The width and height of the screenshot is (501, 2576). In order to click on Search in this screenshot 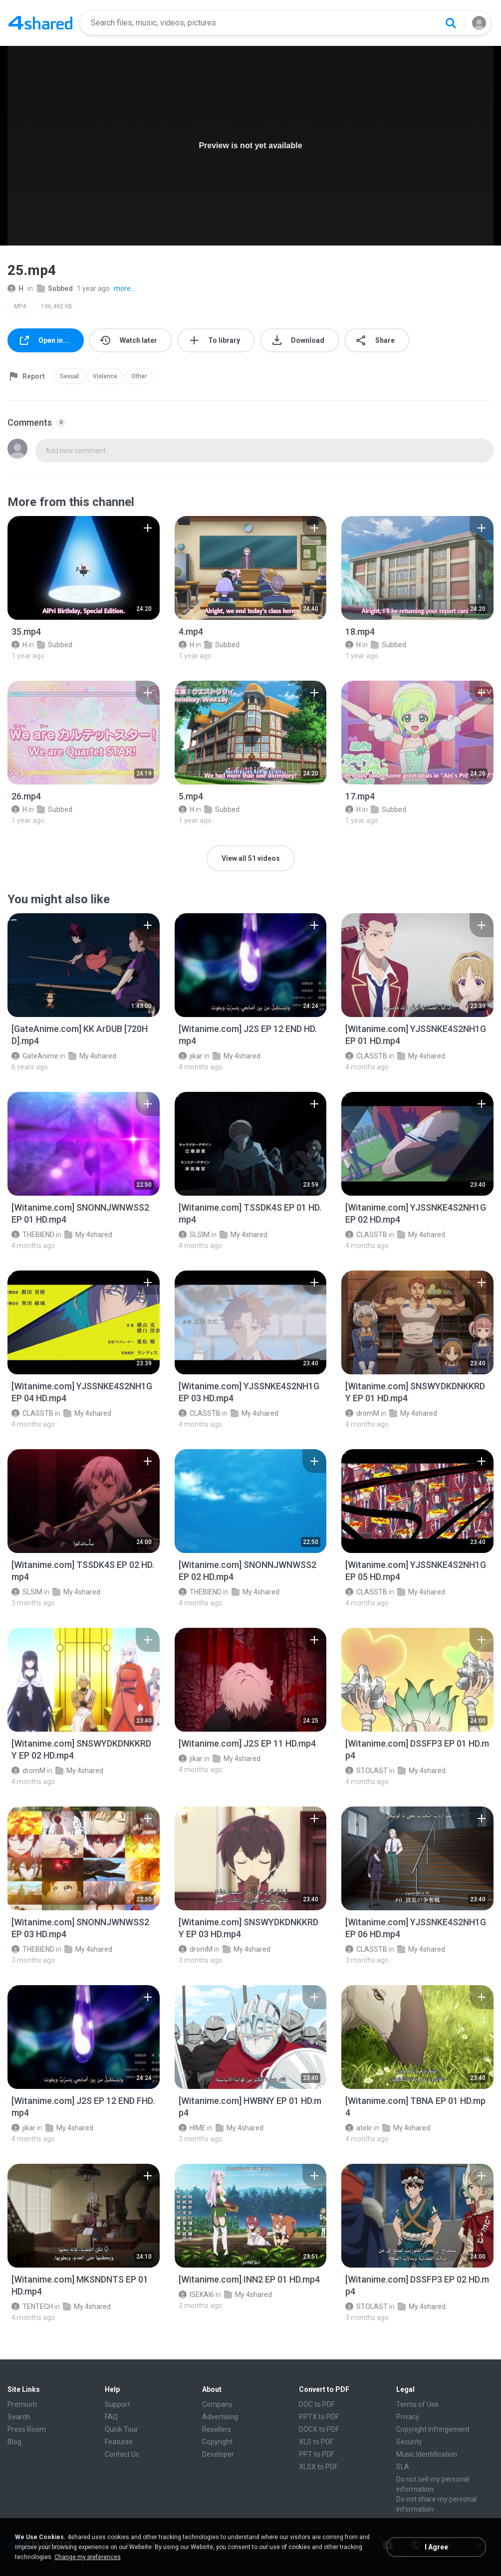, I will do `click(18, 2417)`.